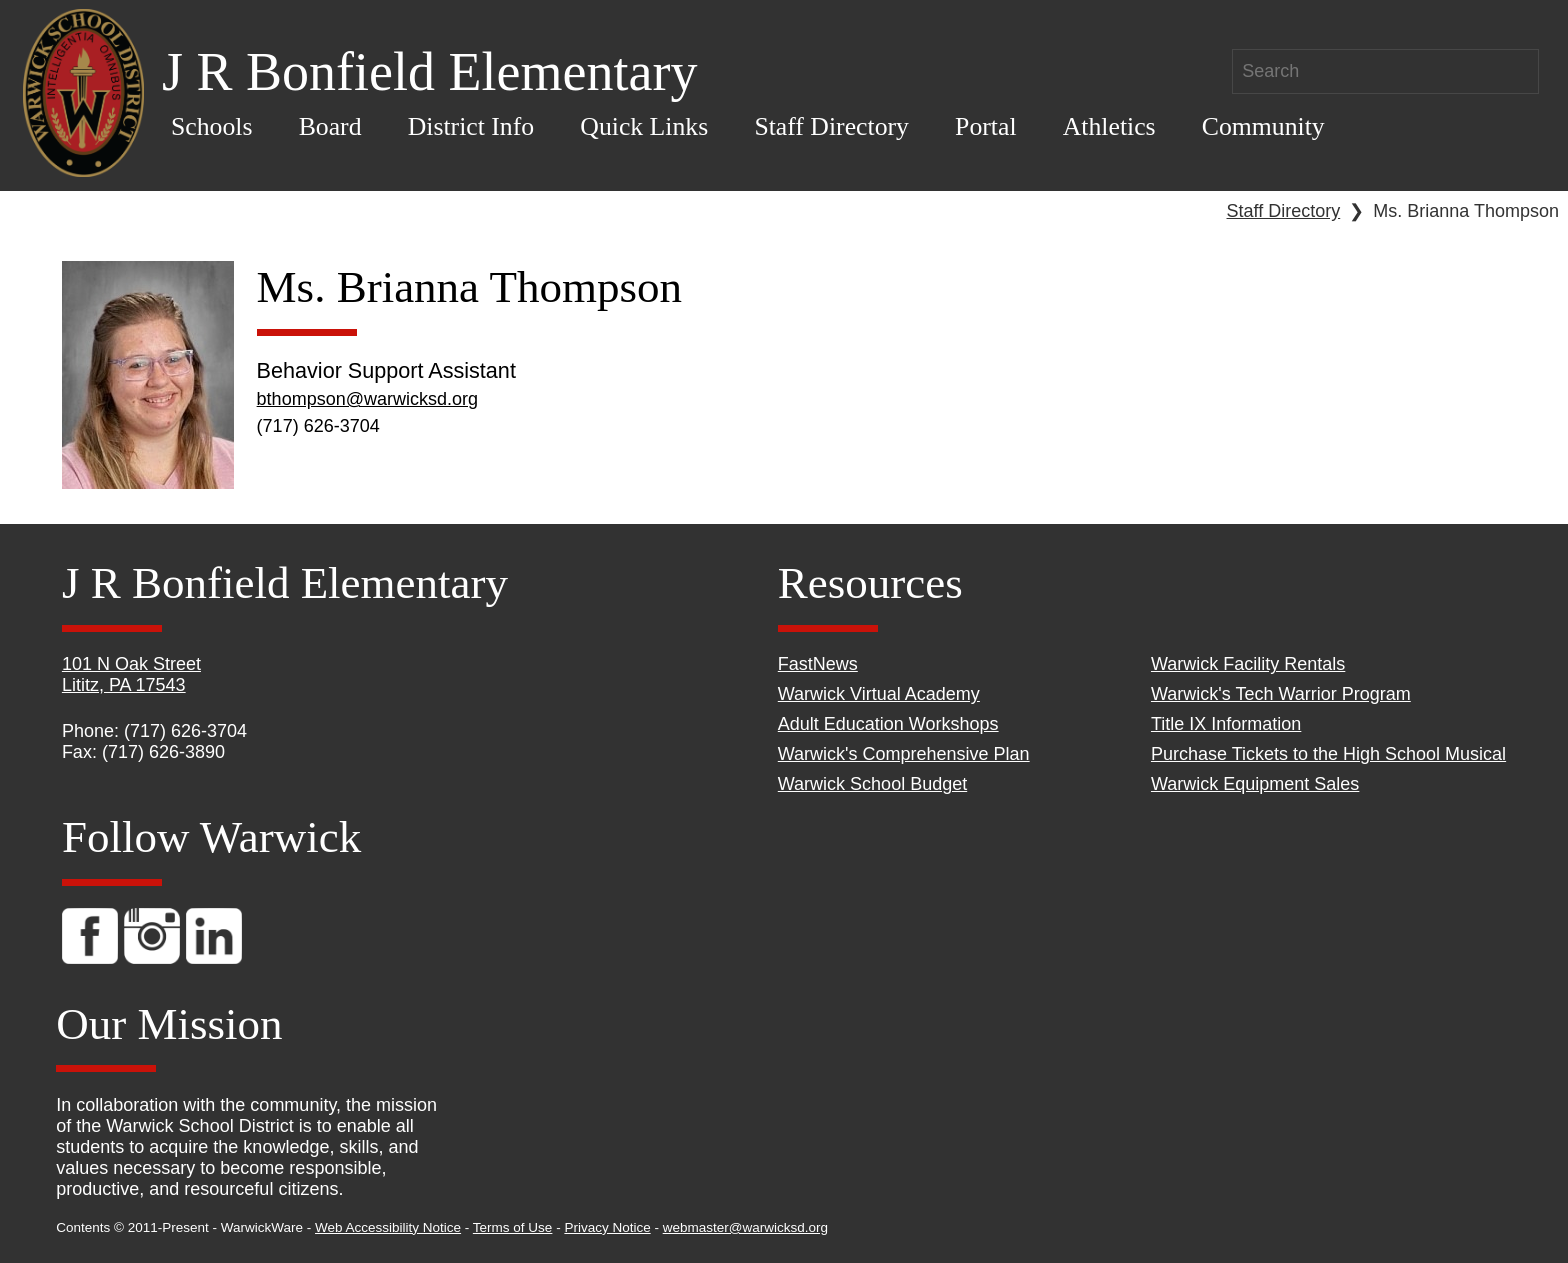 The width and height of the screenshot is (1568, 1263). Describe the element at coordinates (212, 126) in the screenshot. I see `Schools` at that location.